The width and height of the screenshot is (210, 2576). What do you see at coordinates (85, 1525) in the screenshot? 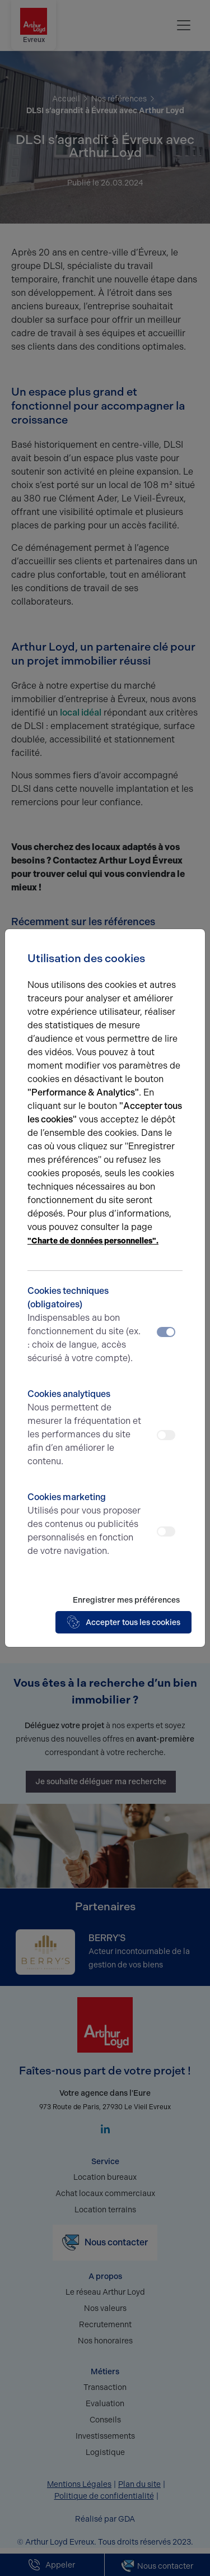
I see `Cookies marketing` at bounding box center [85, 1525].